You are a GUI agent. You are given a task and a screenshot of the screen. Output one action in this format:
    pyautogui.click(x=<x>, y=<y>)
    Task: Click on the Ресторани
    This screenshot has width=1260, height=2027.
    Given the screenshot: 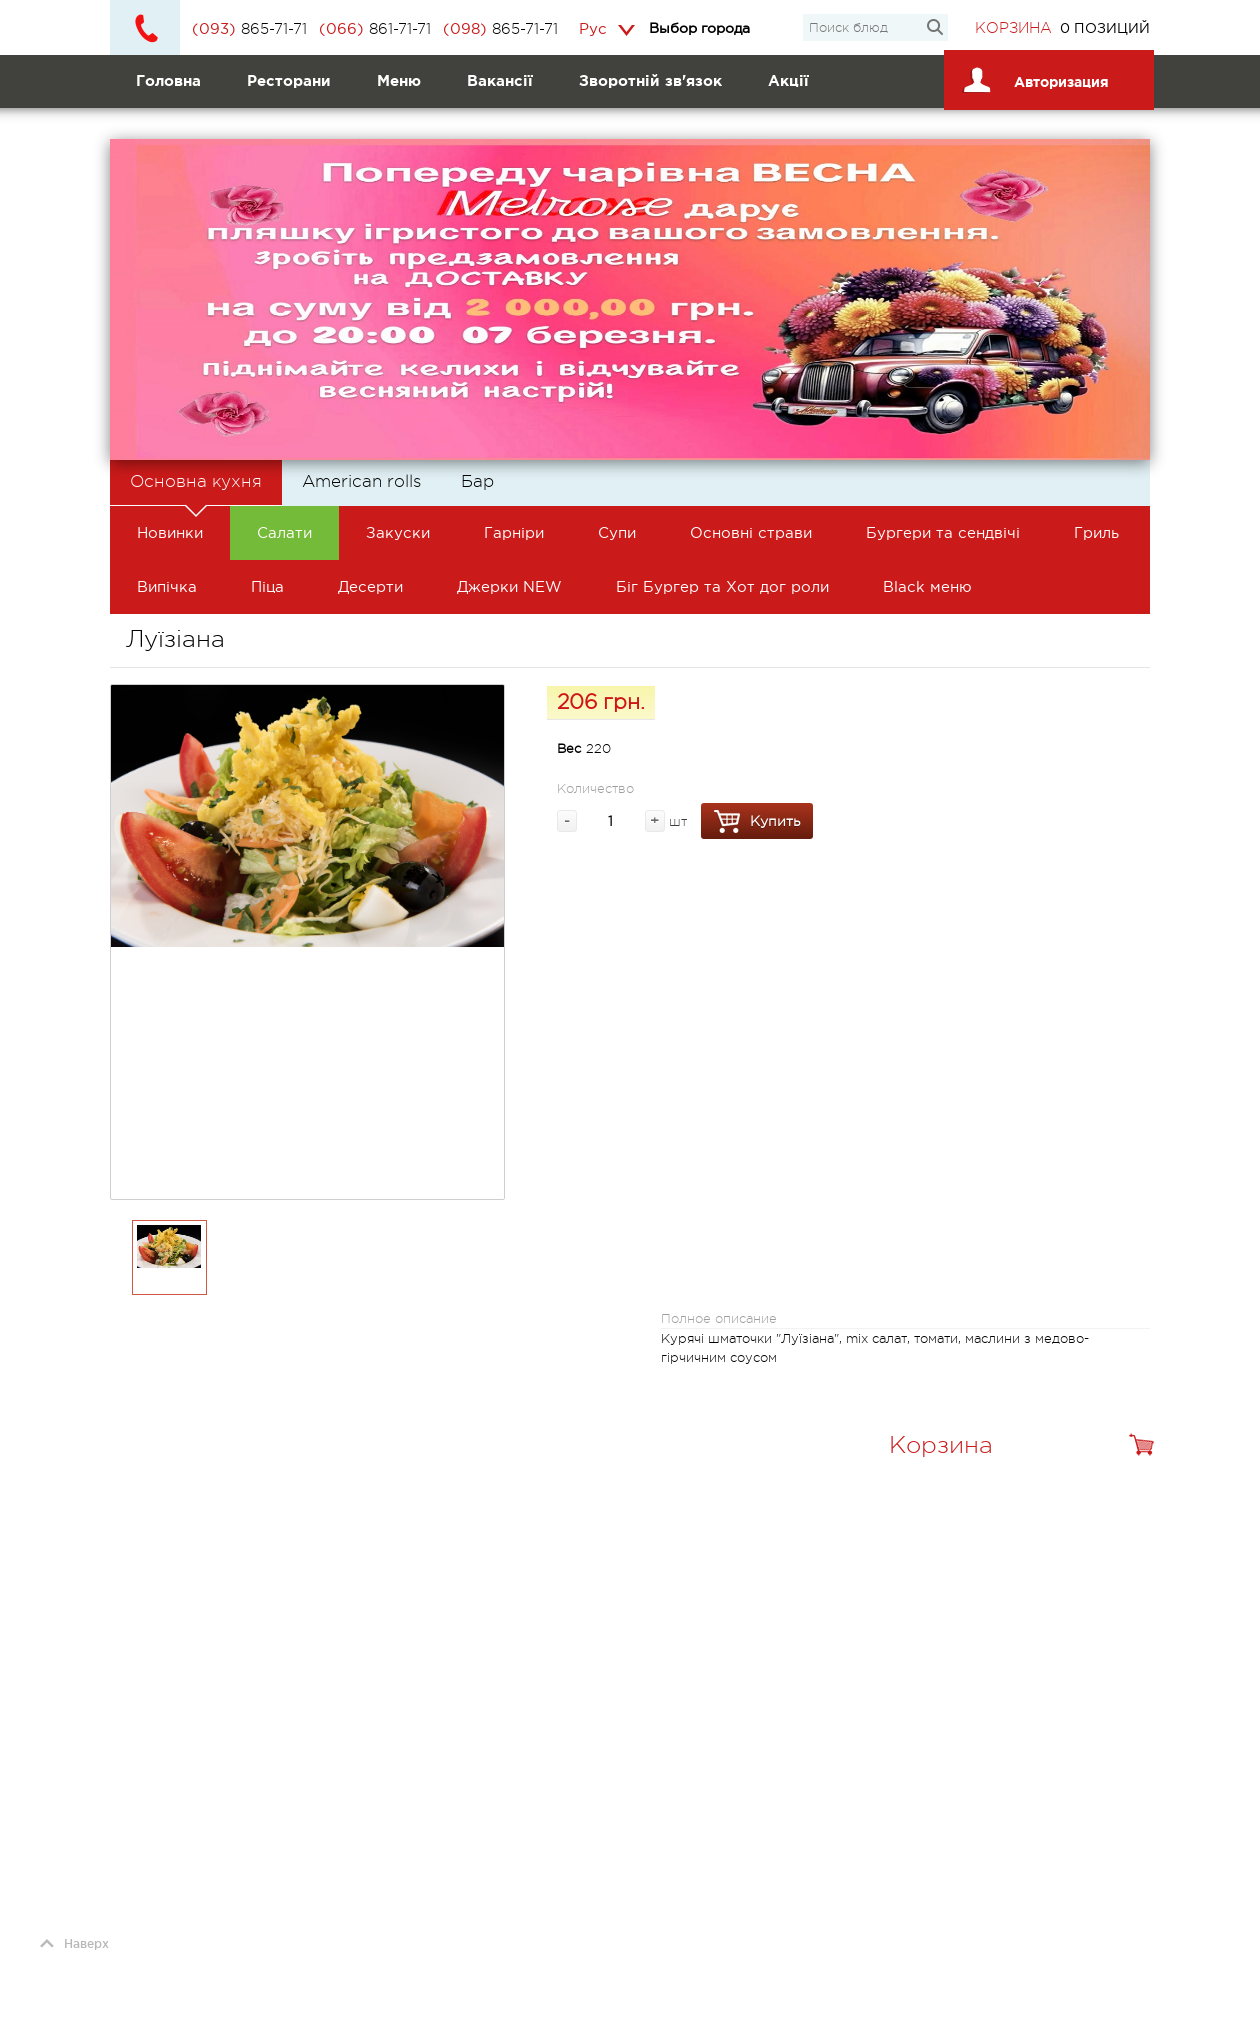 What is the action you would take?
    pyautogui.click(x=289, y=80)
    